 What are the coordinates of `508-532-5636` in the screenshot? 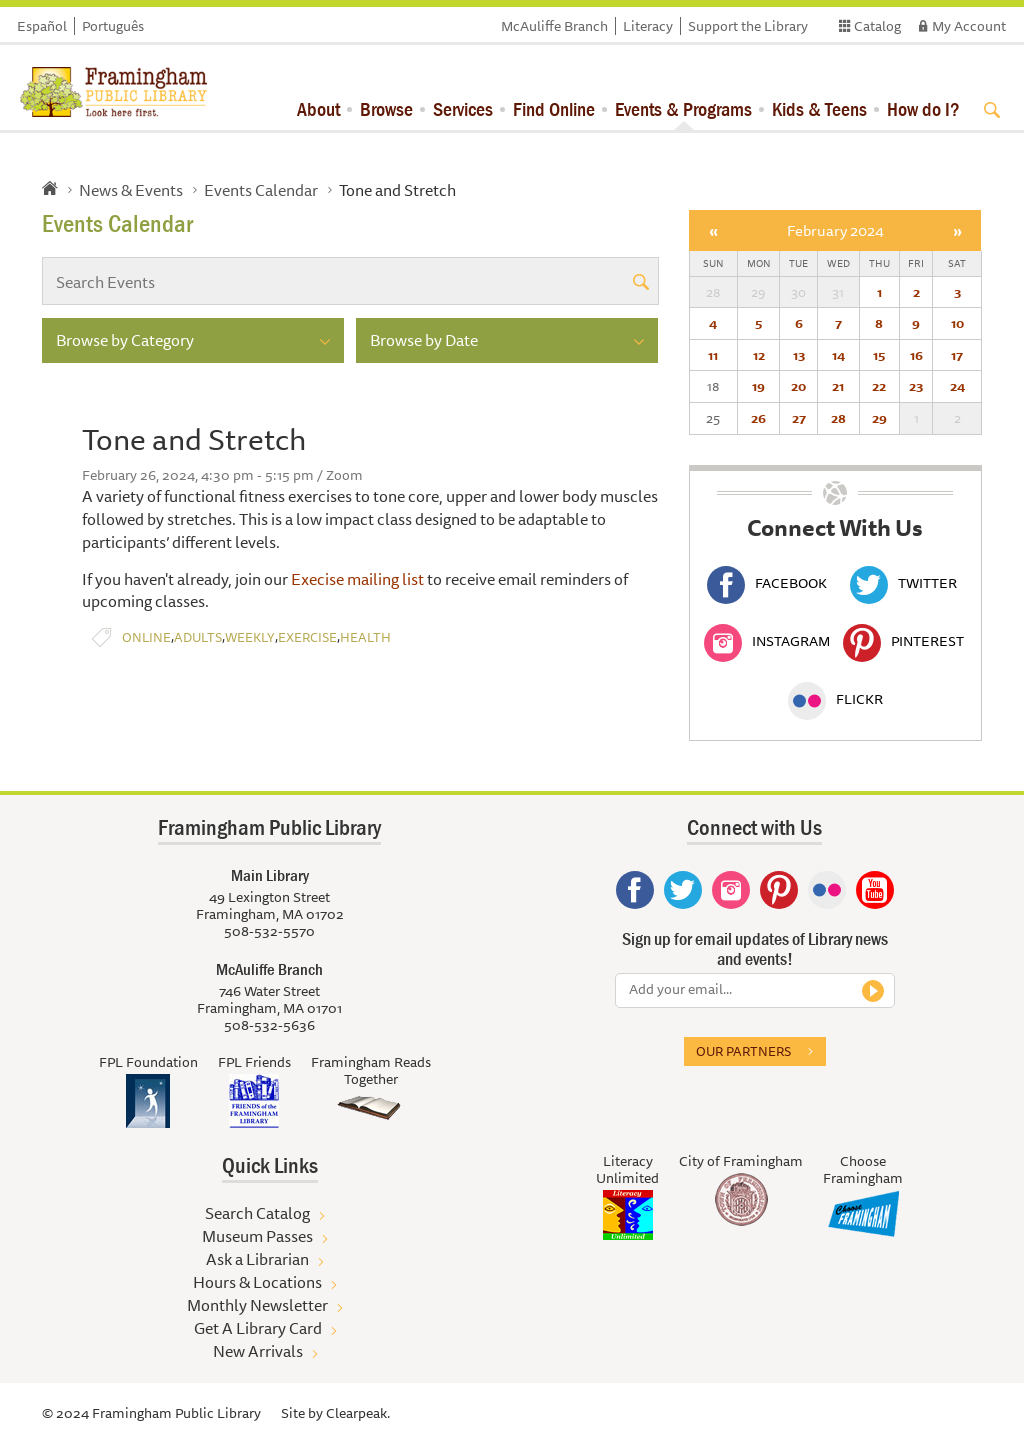 It's located at (269, 1025).